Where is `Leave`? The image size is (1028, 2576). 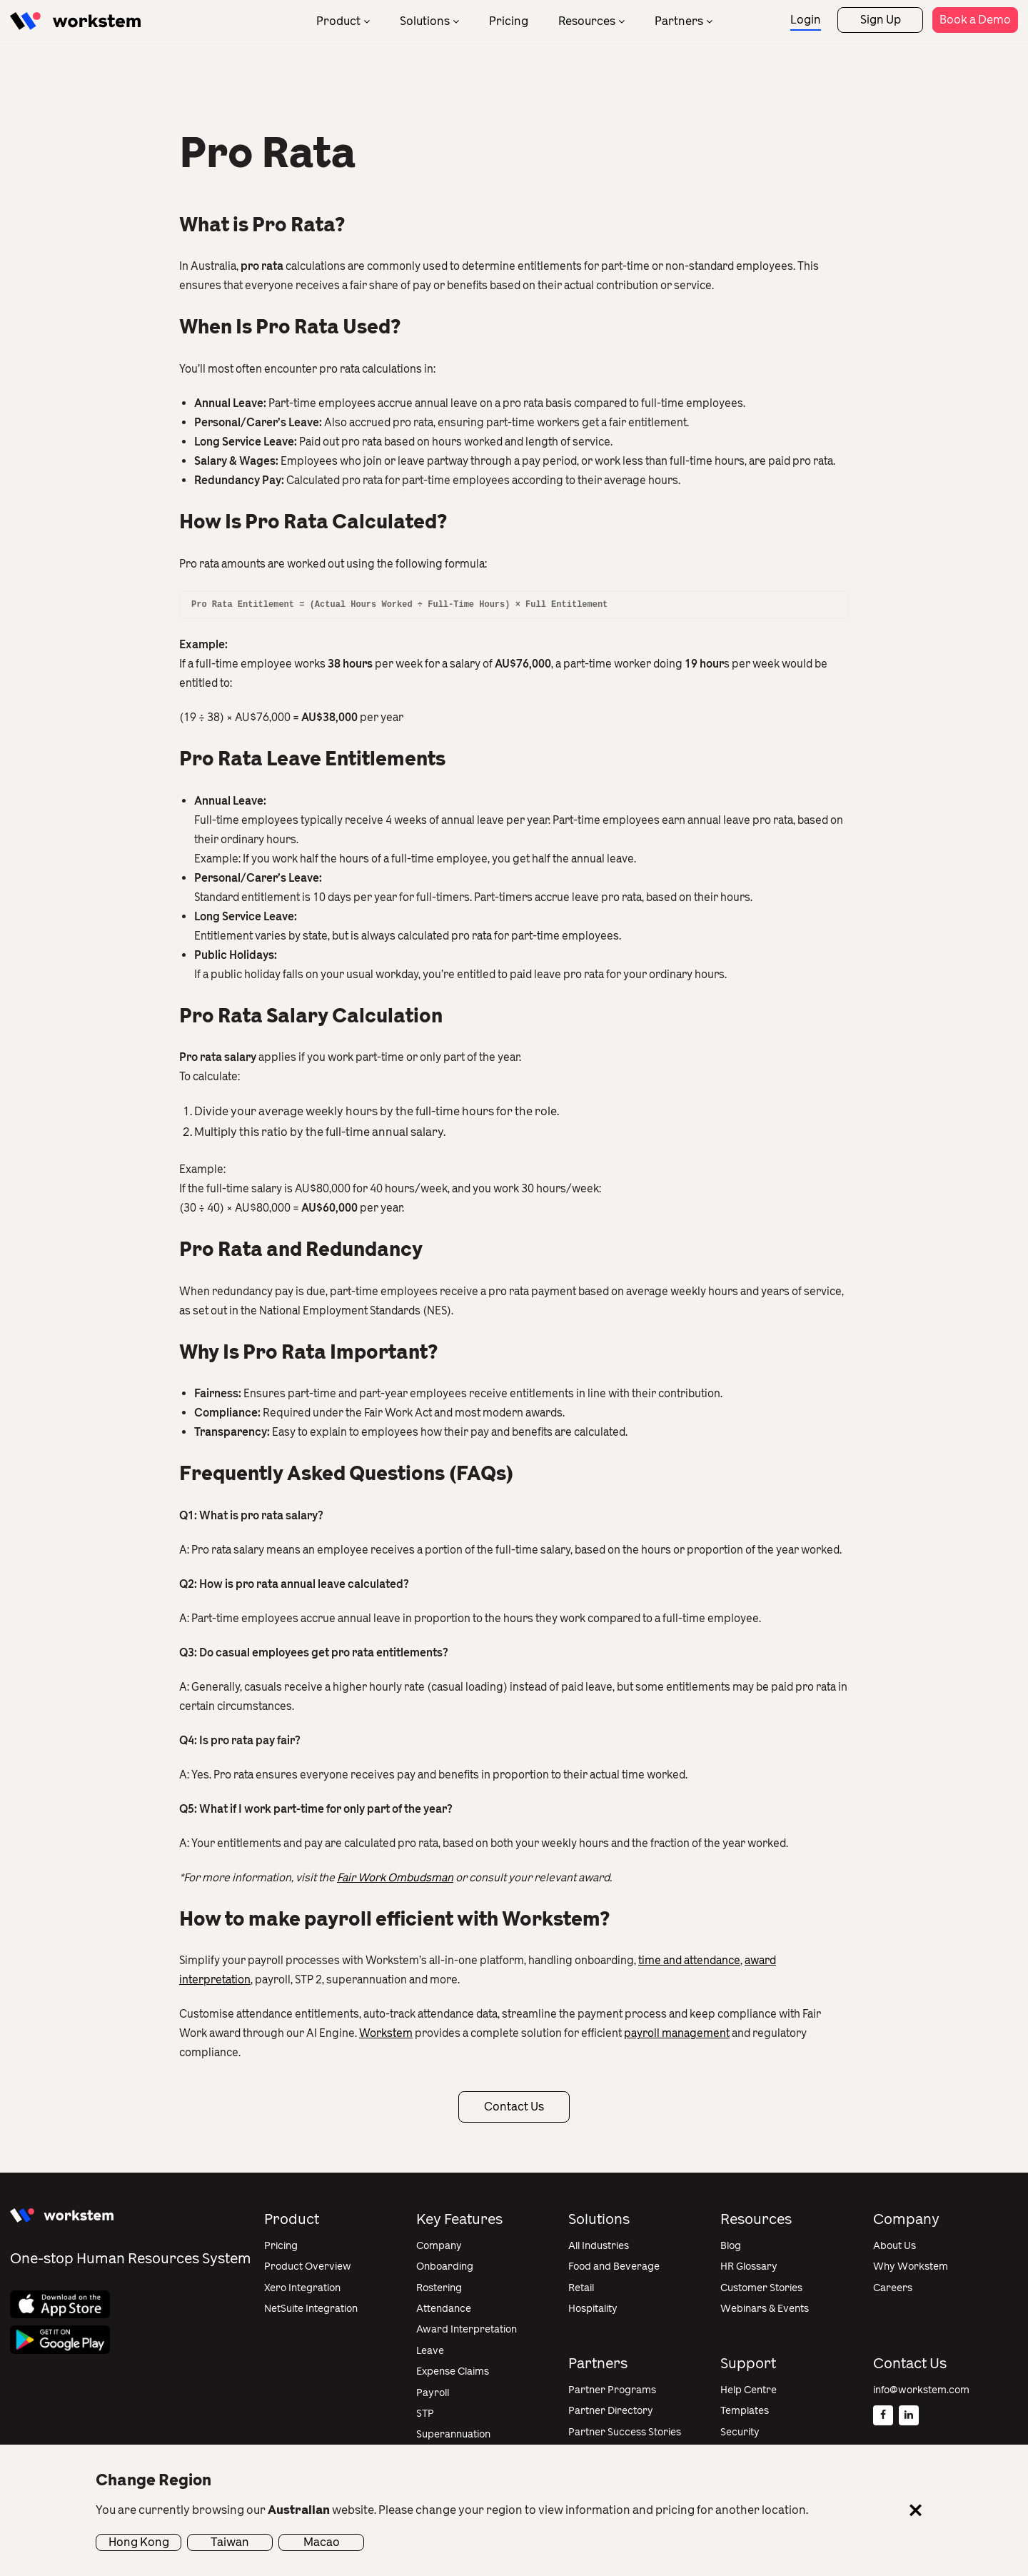
Leave is located at coordinates (430, 2351).